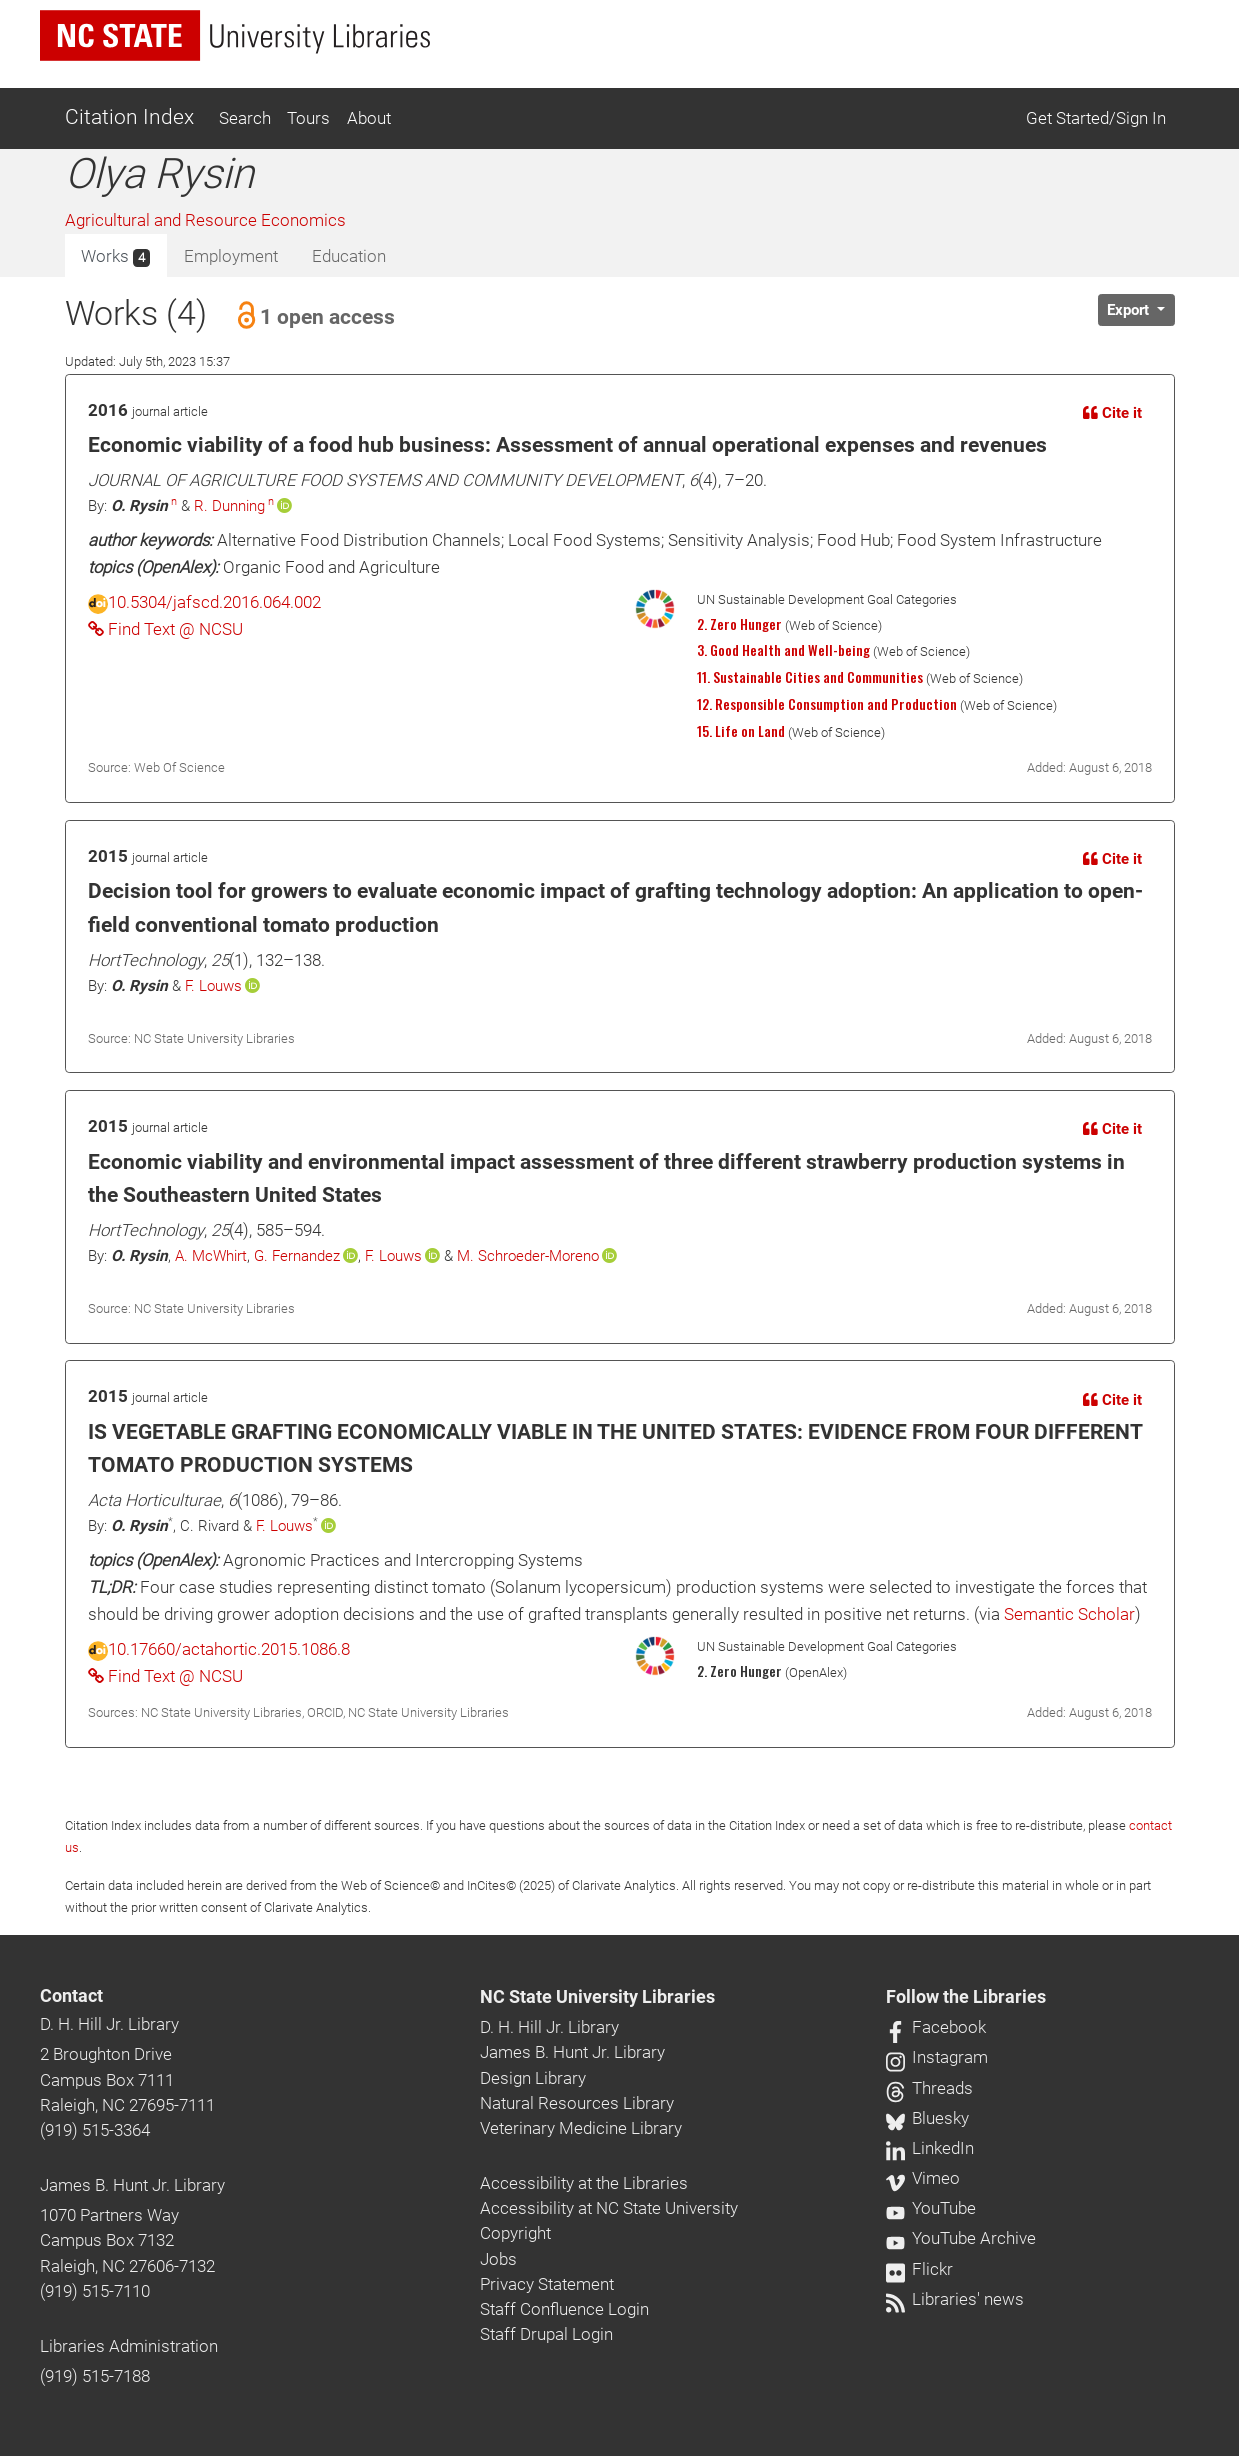 This screenshot has width=1239, height=2456. What do you see at coordinates (1069, 1614) in the screenshot?
I see `Semantic Scholar` at bounding box center [1069, 1614].